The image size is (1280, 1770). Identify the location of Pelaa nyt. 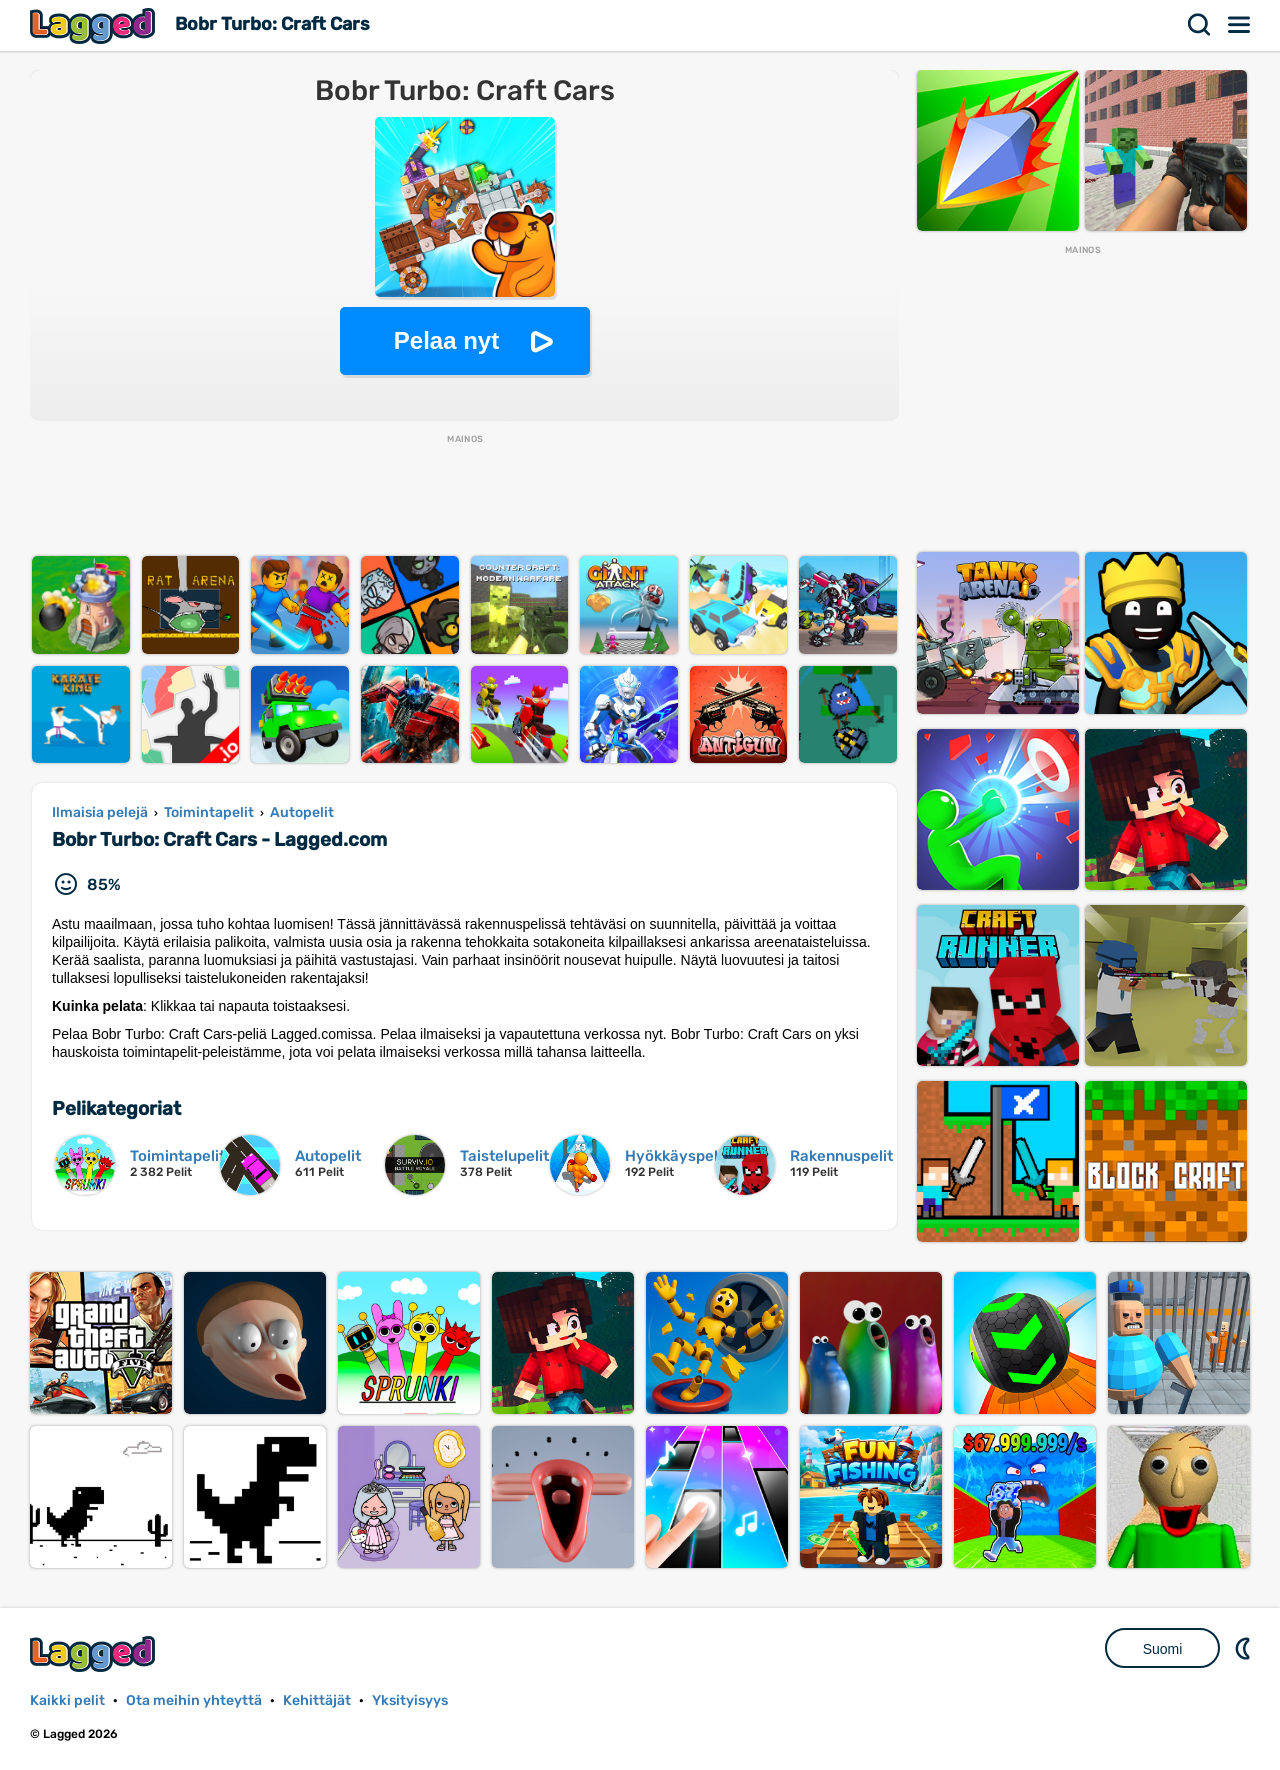
(446, 340).